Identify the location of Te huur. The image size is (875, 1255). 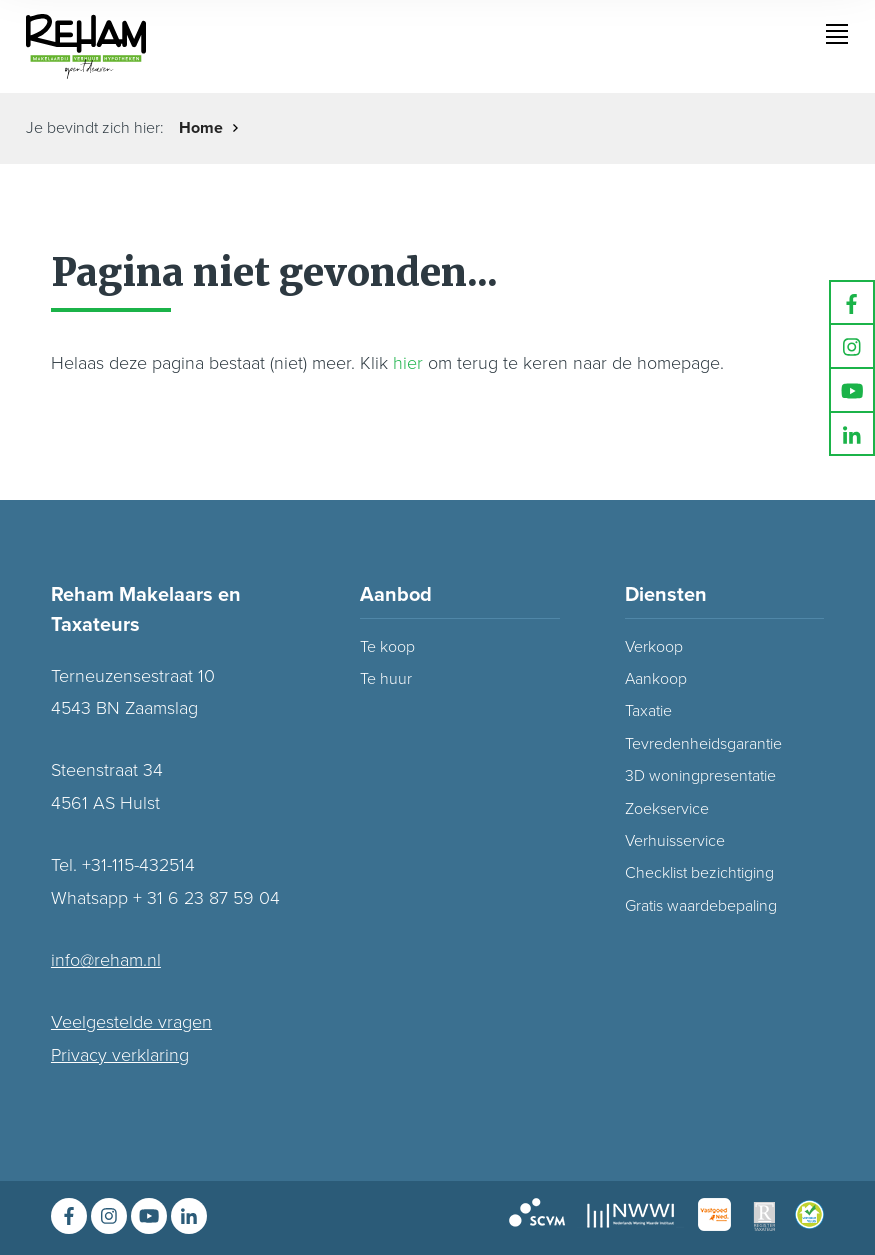
(386, 679).